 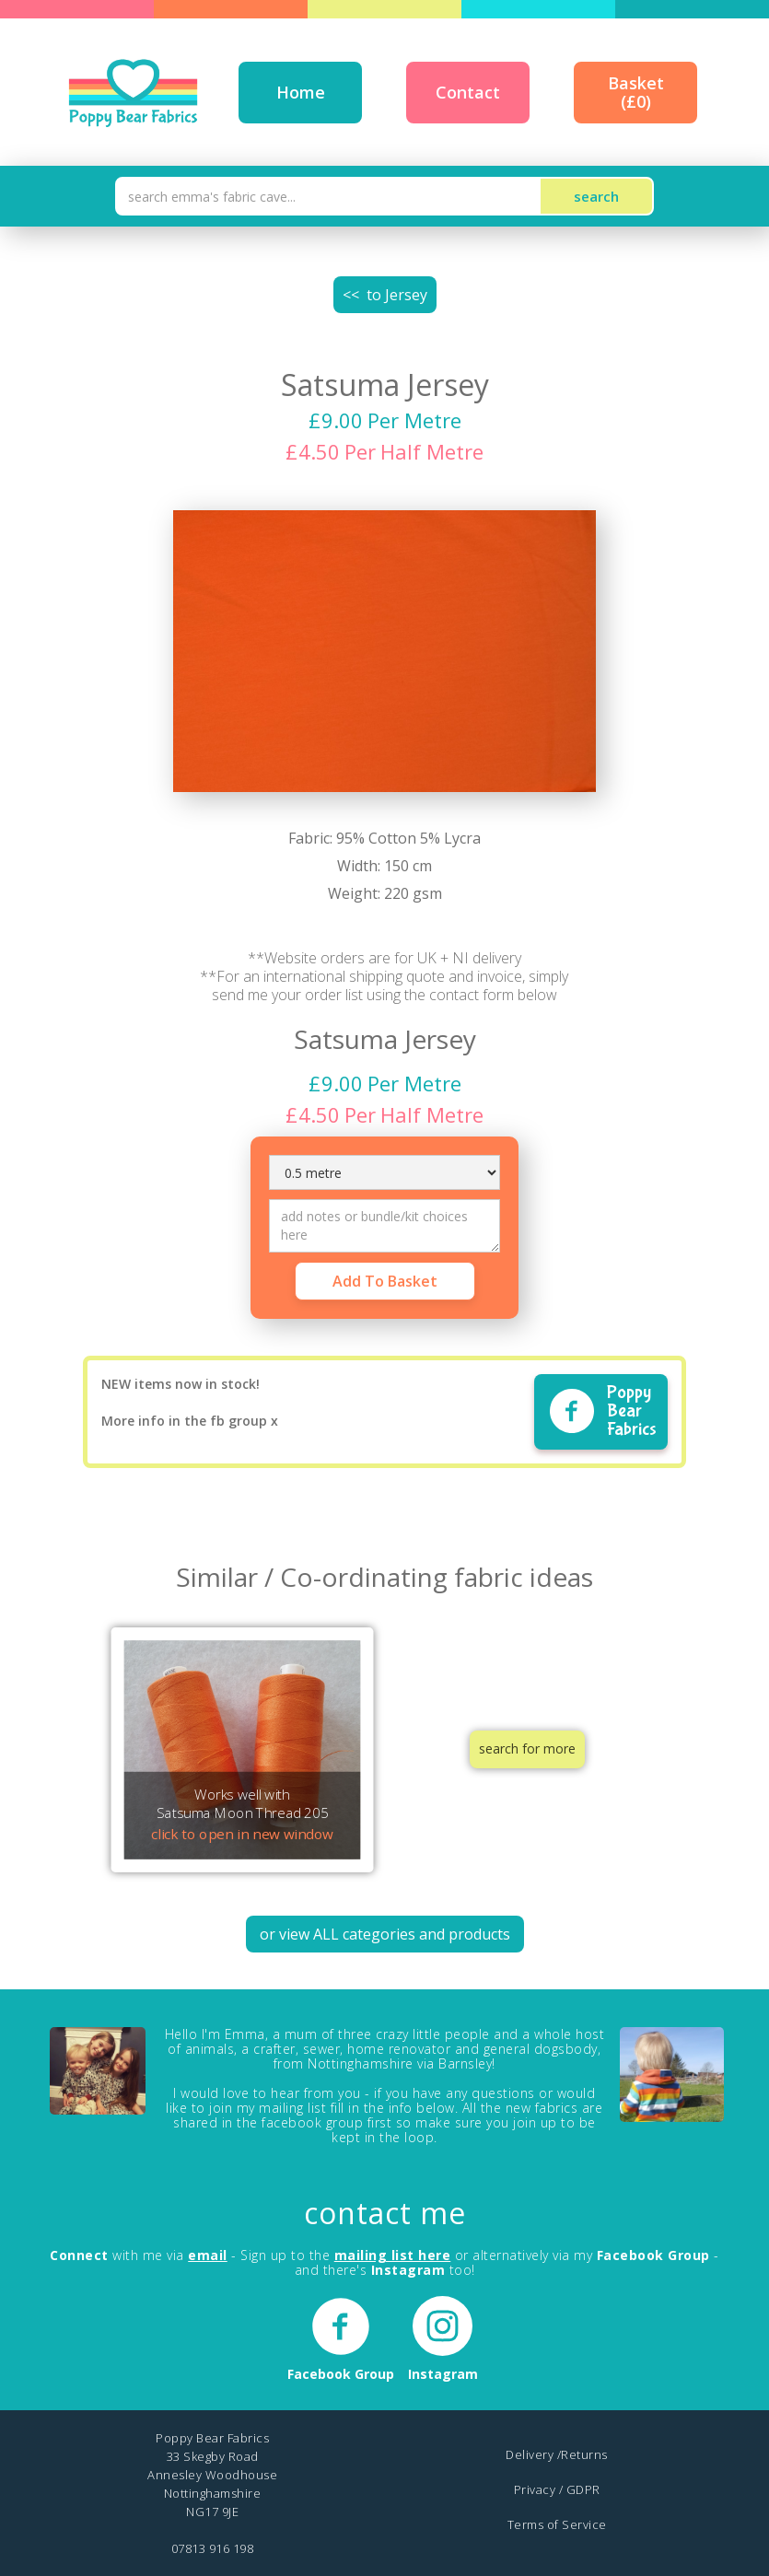 I want to click on email, so click(x=207, y=2255).